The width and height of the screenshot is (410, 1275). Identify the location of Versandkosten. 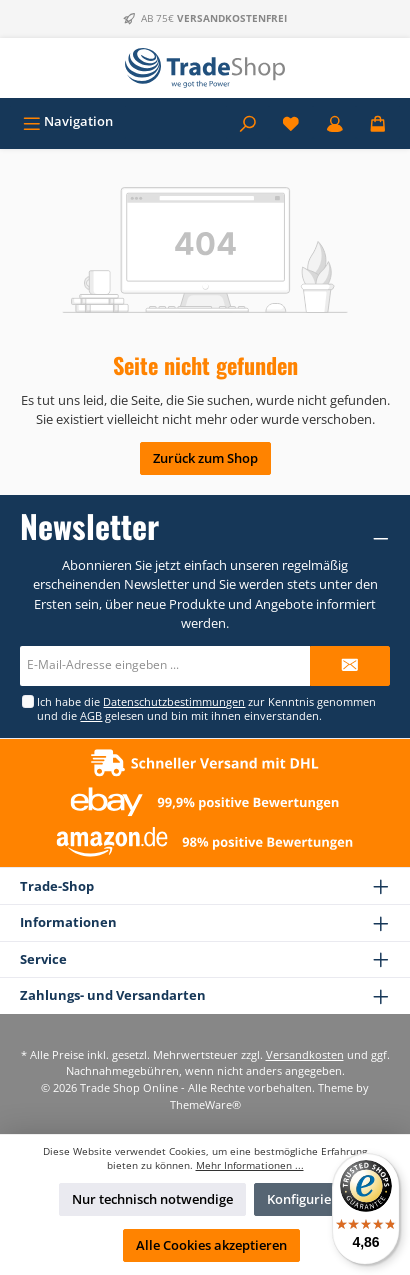
(305, 1054).